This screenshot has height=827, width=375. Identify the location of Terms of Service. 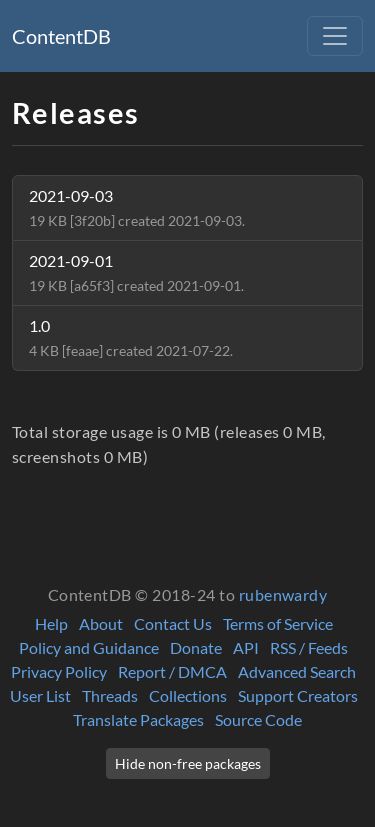
(278, 623).